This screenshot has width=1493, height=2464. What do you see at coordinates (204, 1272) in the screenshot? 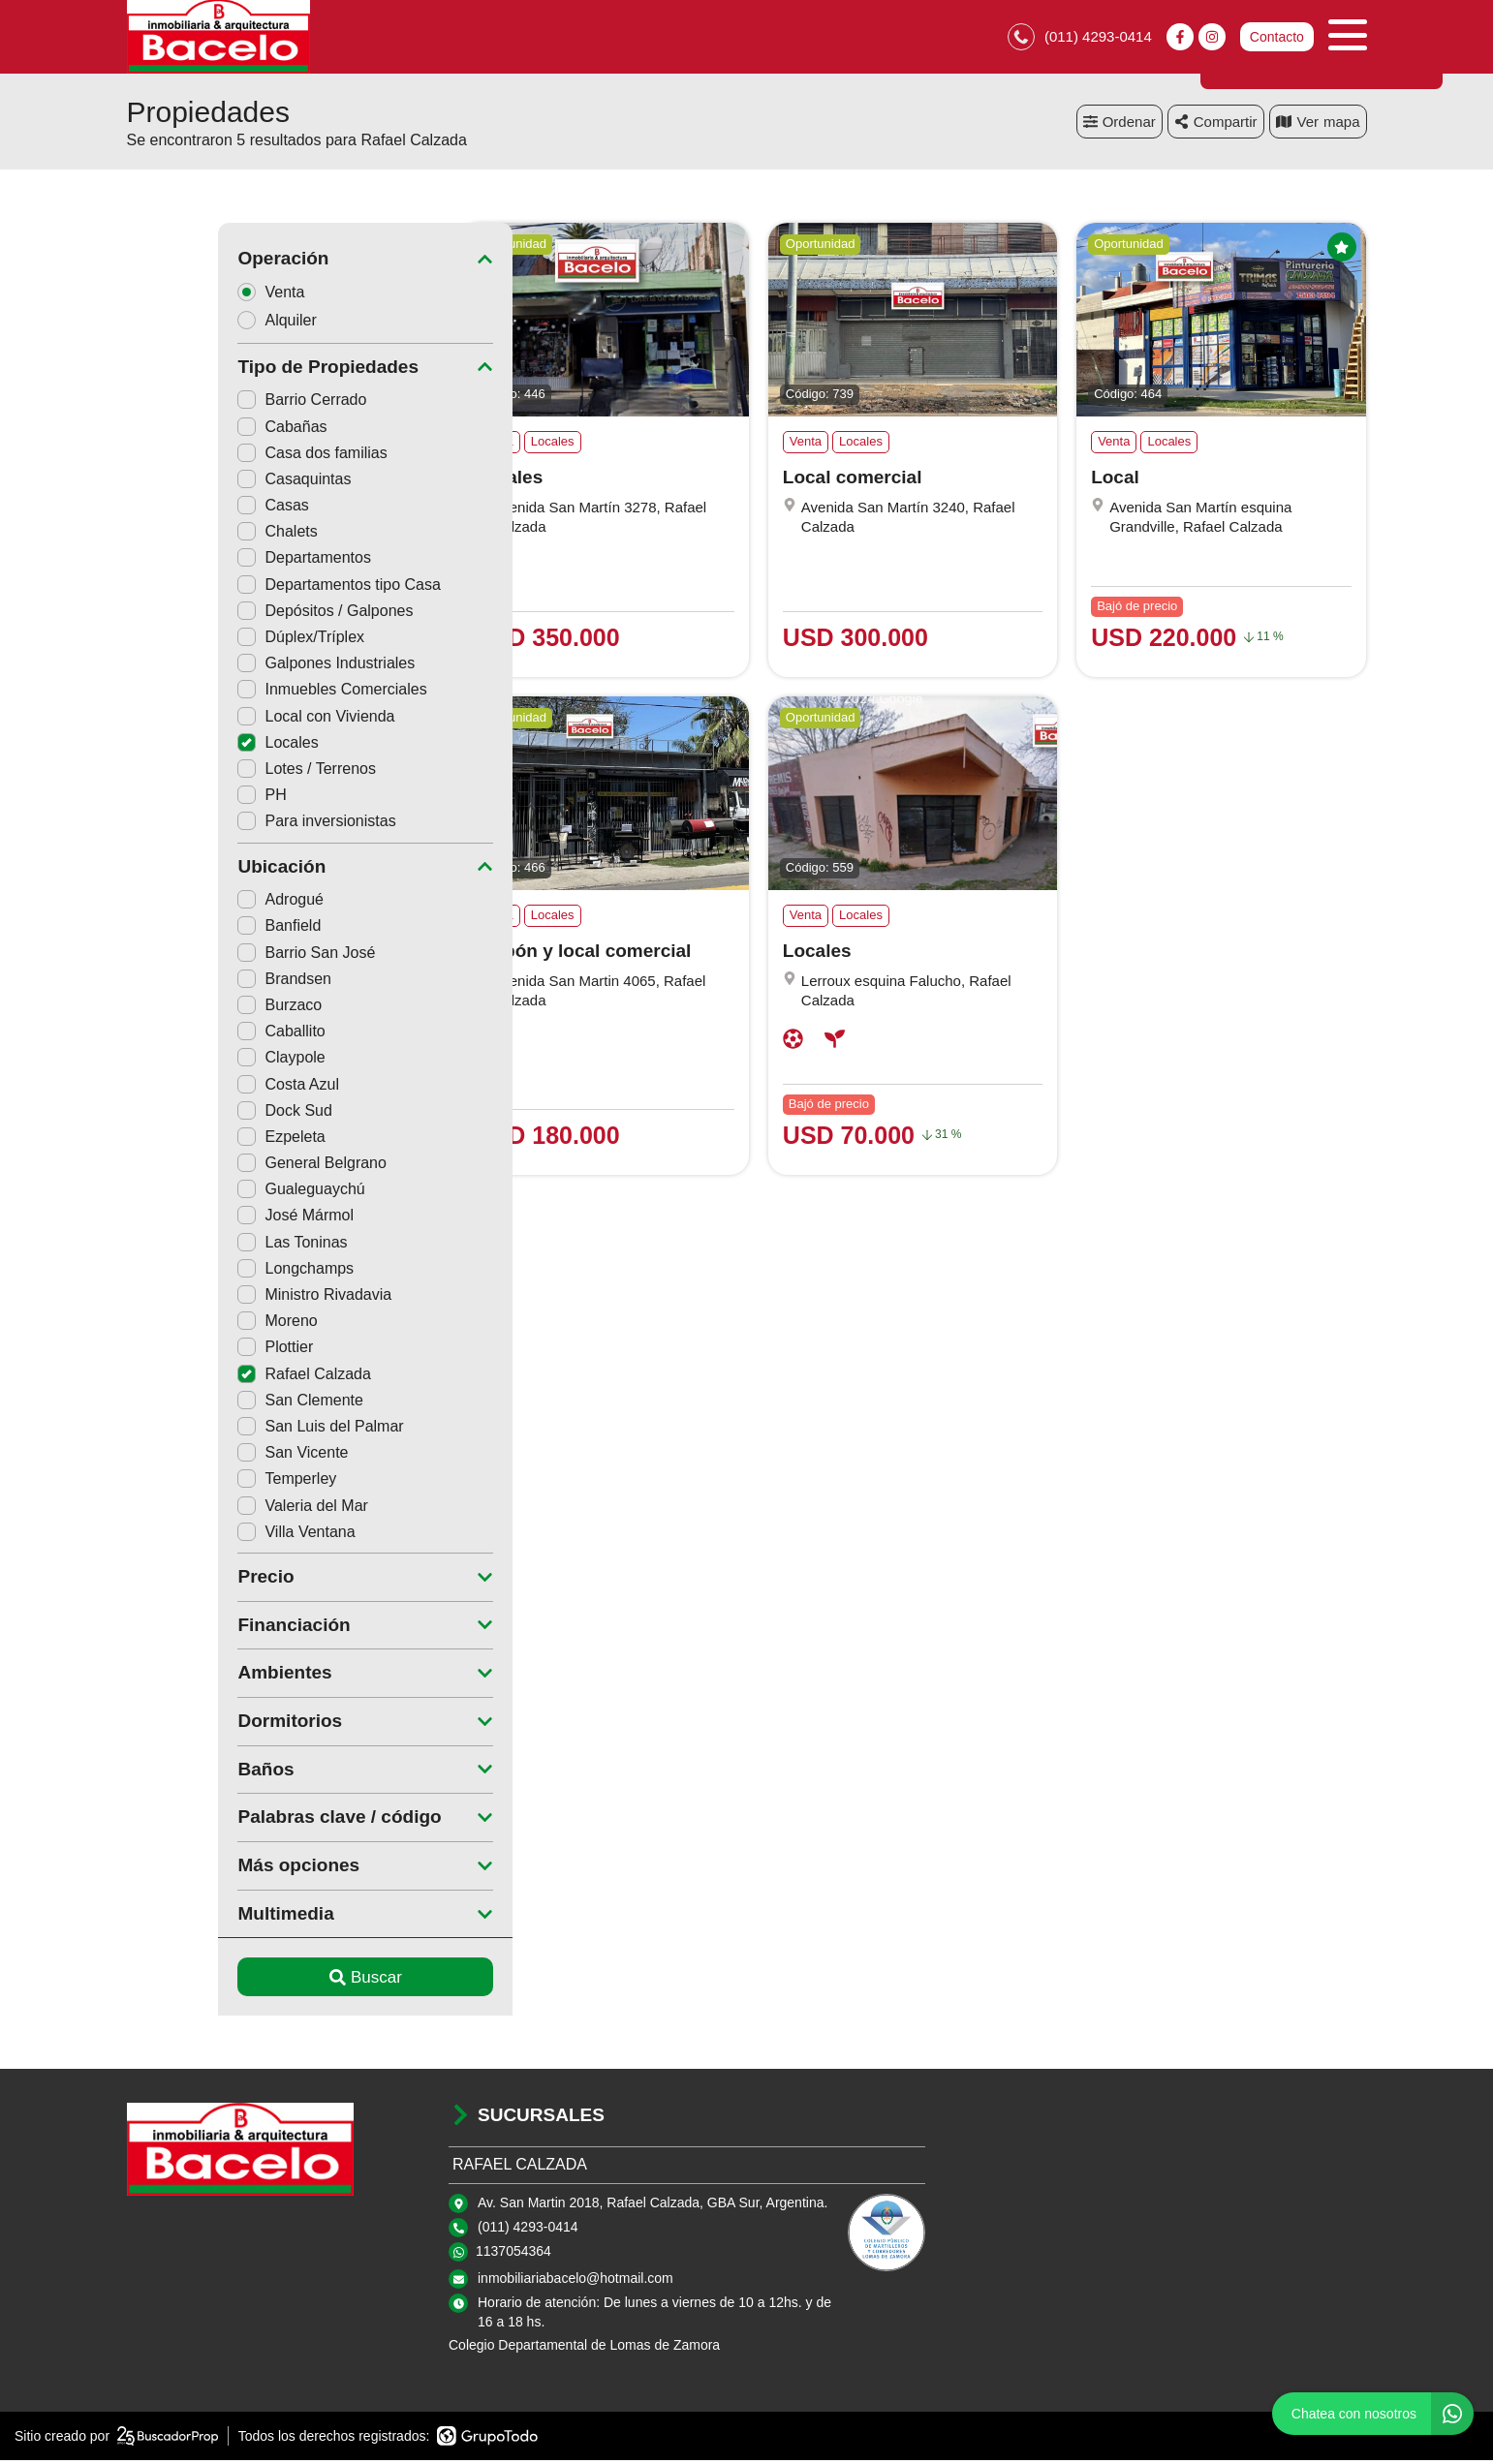
I see `Longchamps` at bounding box center [204, 1272].